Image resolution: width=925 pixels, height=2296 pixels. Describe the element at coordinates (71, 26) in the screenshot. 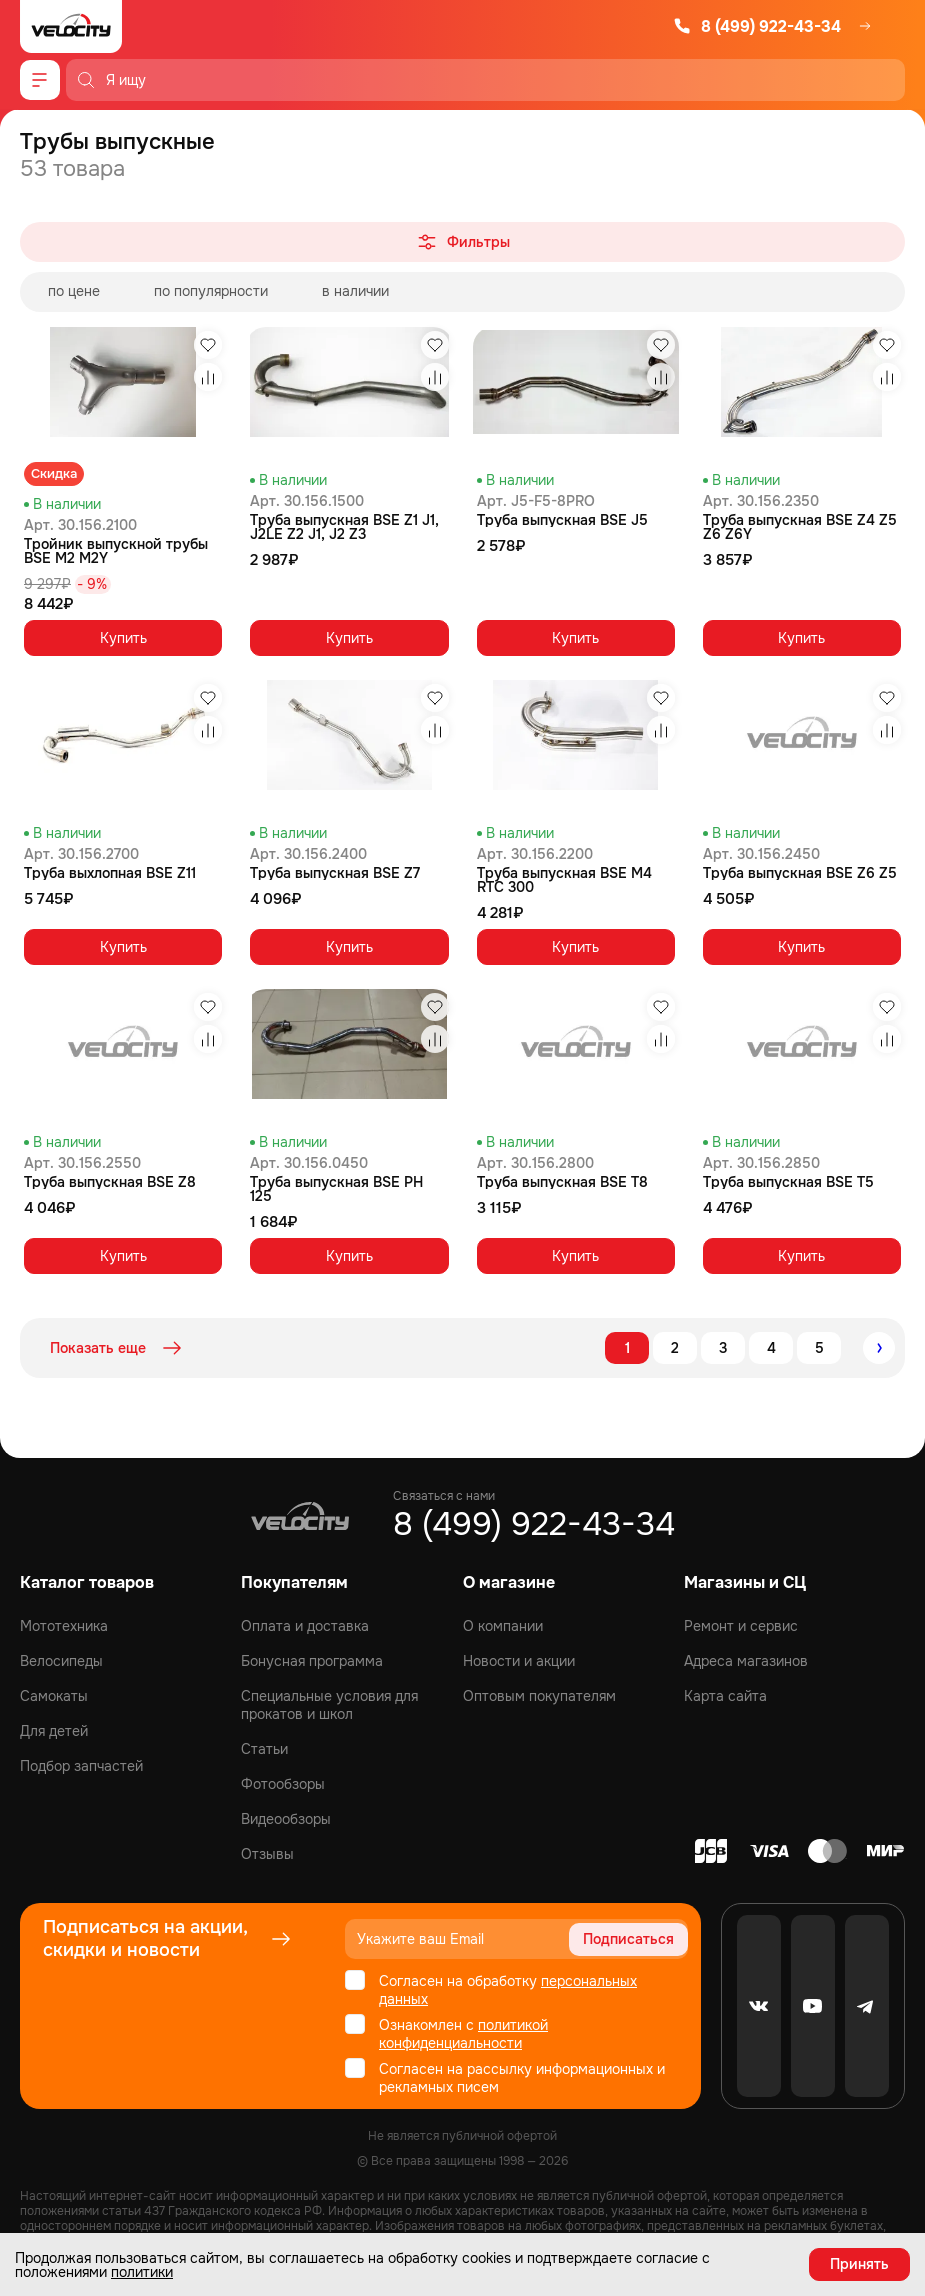

I see `[Logo Velocity]` at that location.